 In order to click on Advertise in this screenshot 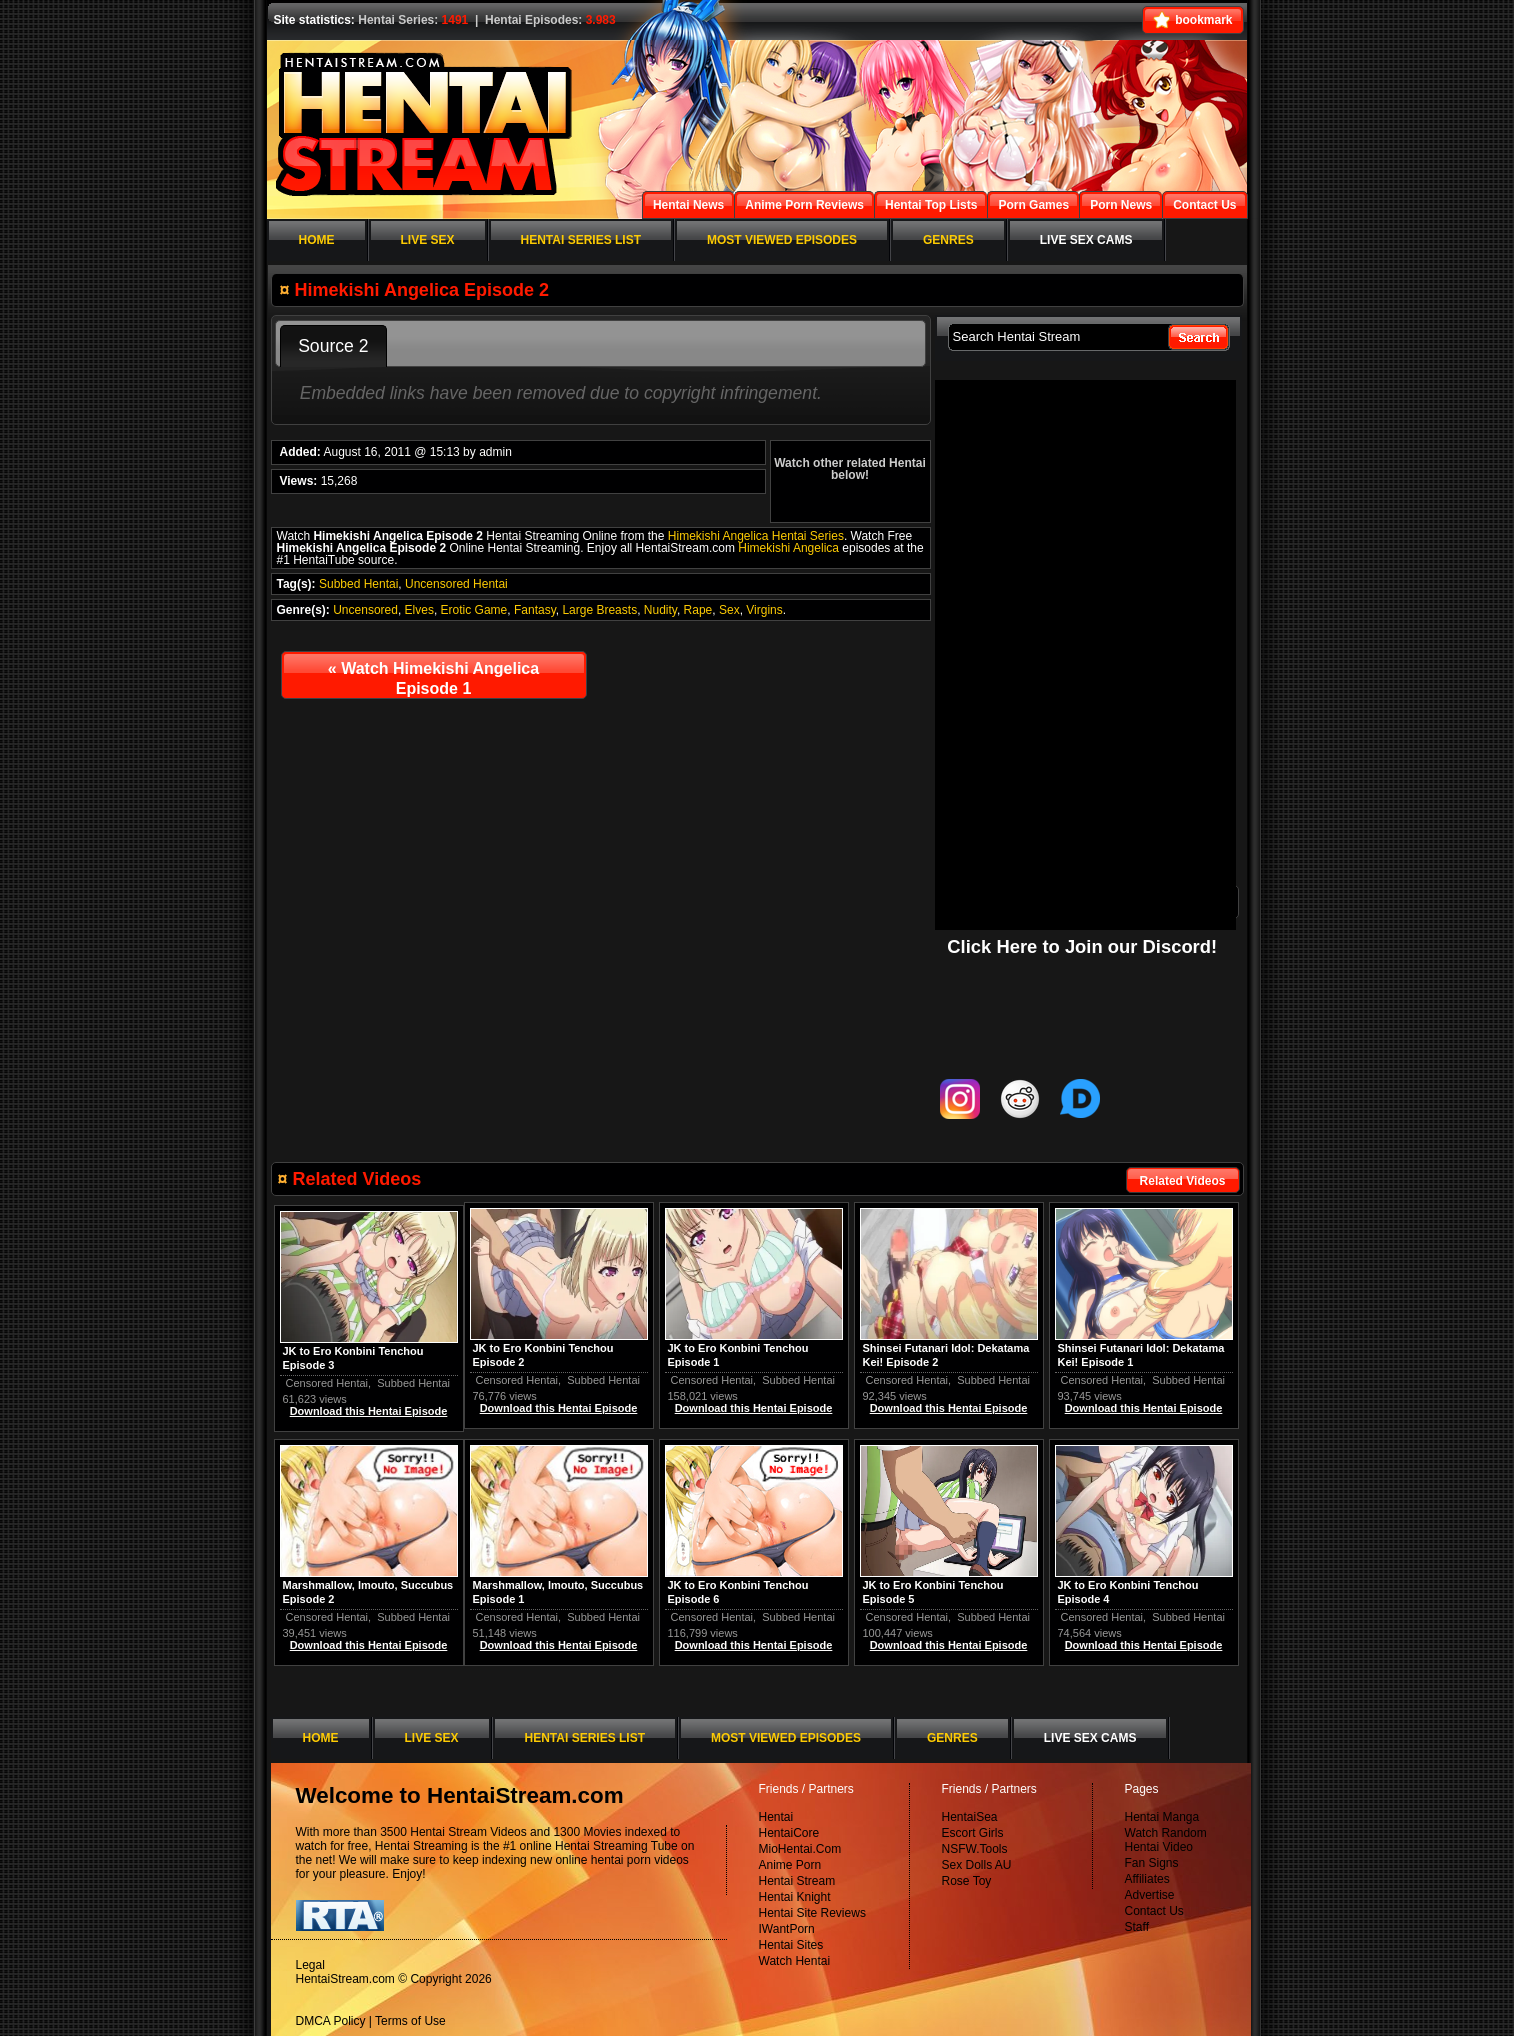, I will do `click(1150, 1895)`.